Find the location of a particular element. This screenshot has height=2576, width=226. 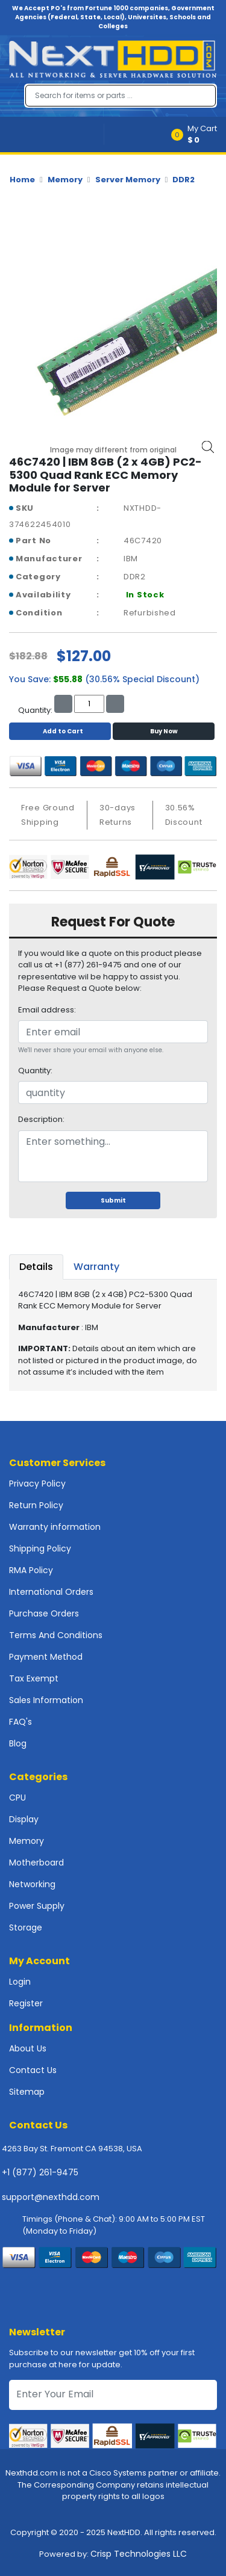

Add to Cart is located at coordinates (60, 731).